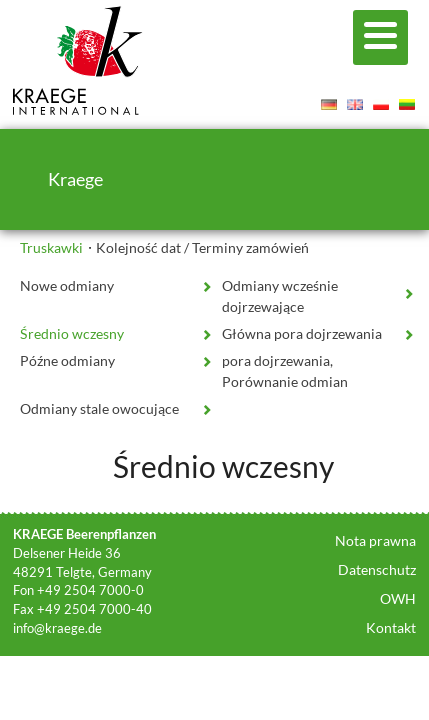 The width and height of the screenshot is (429, 720). Describe the element at coordinates (280, 296) in the screenshot. I see `Odmiany wcześnie dojrzewające` at that location.